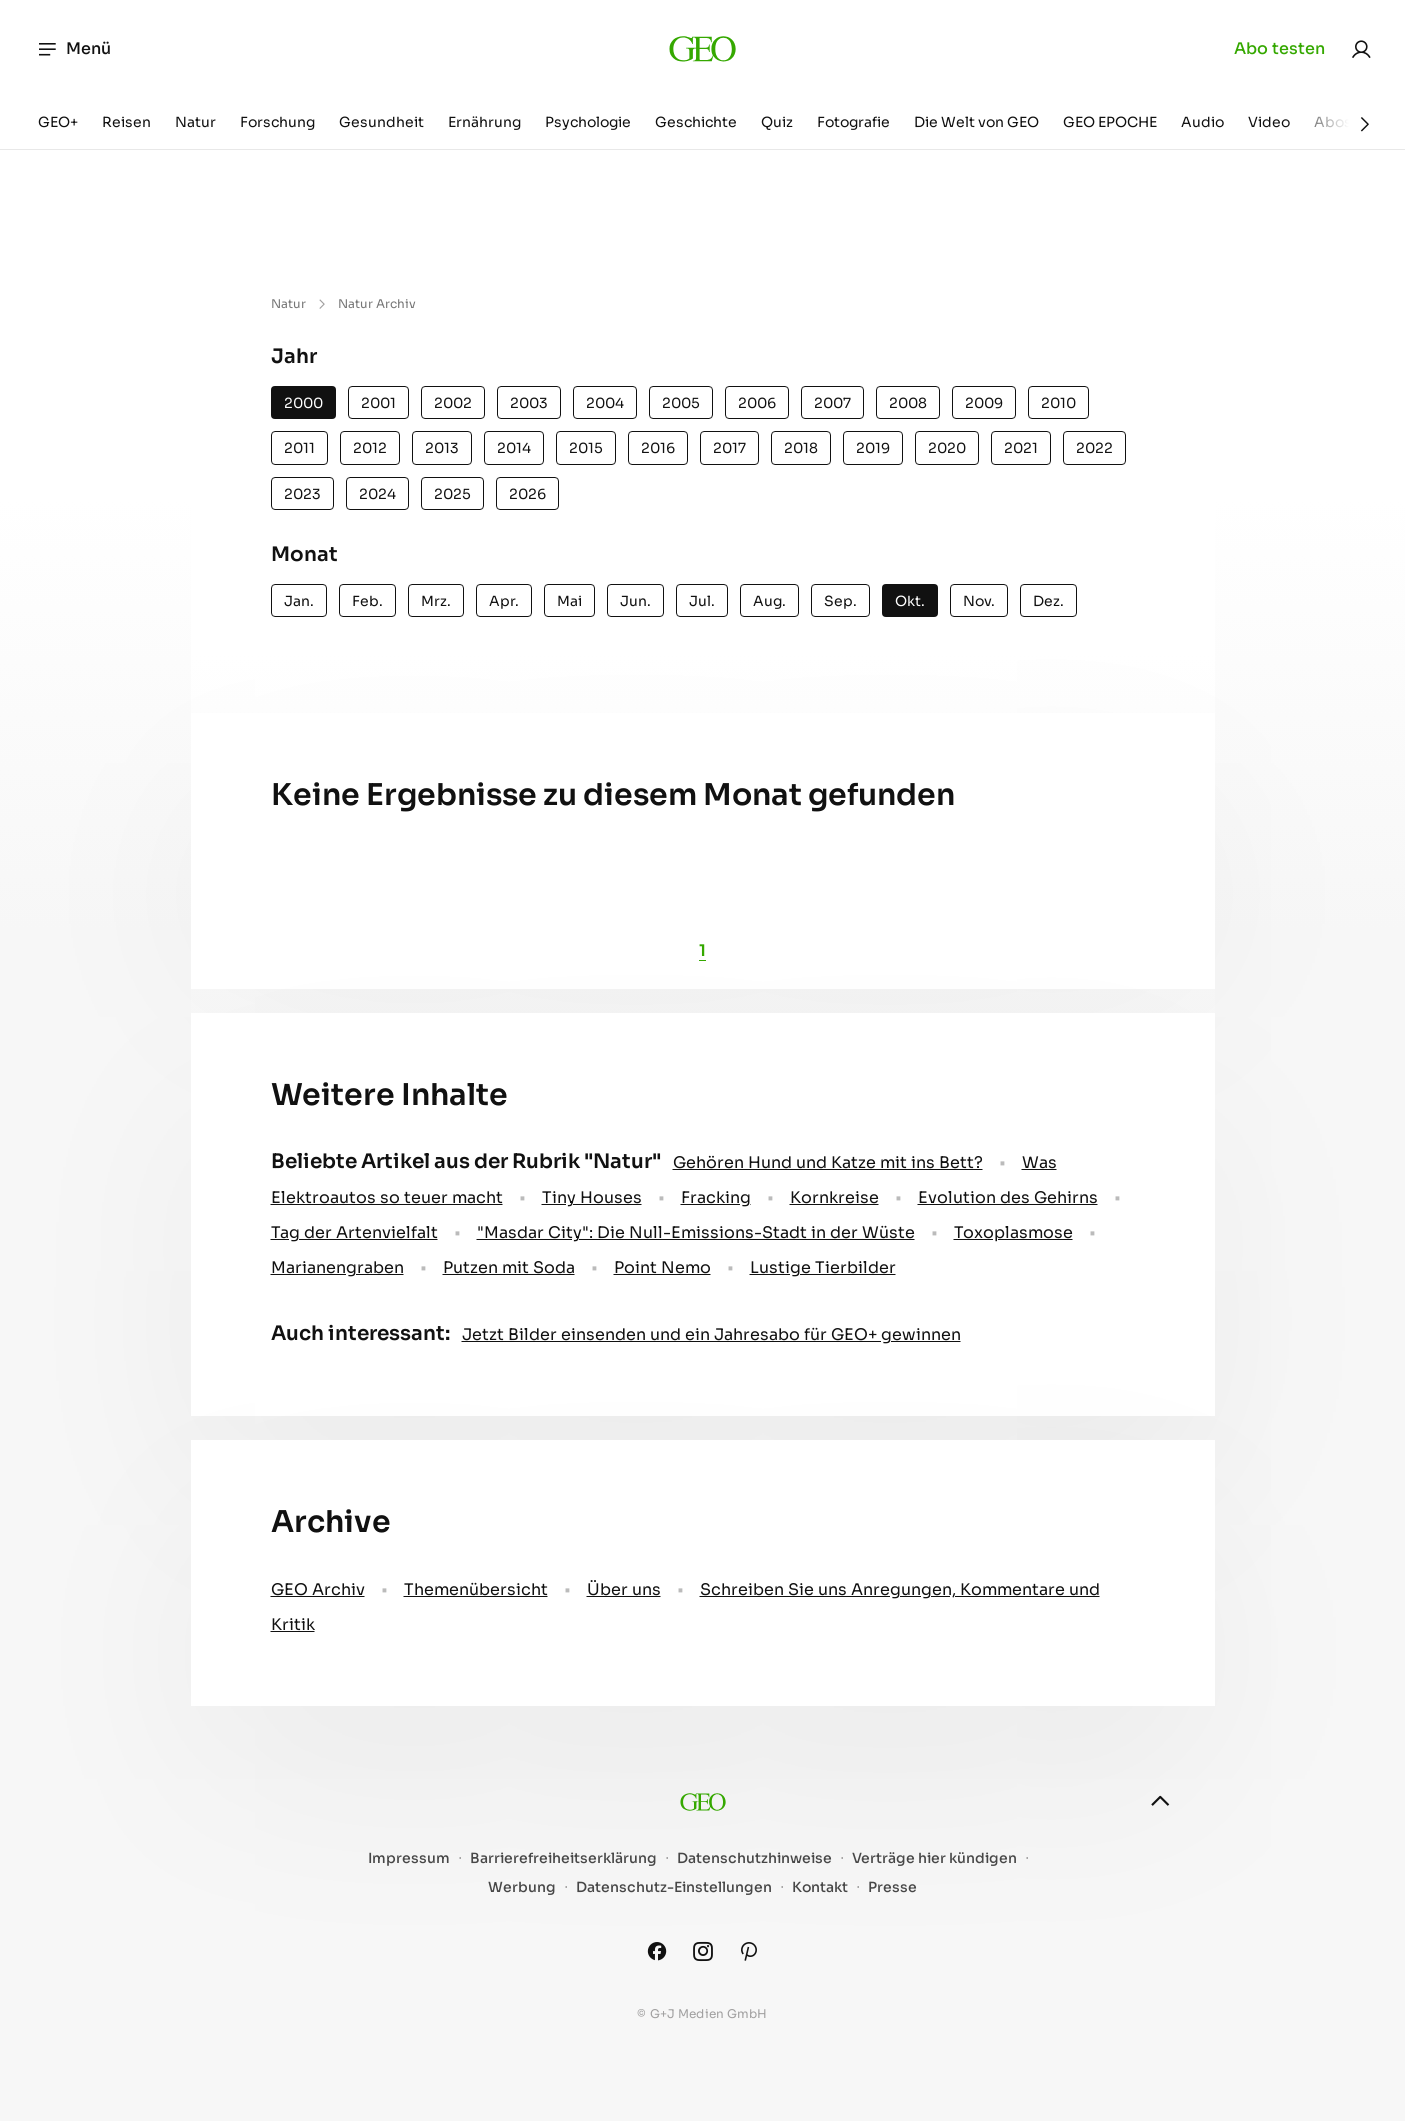 This screenshot has height=2121, width=1405. Describe the element at coordinates (377, 494) in the screenshot. I see `2024` at that location.